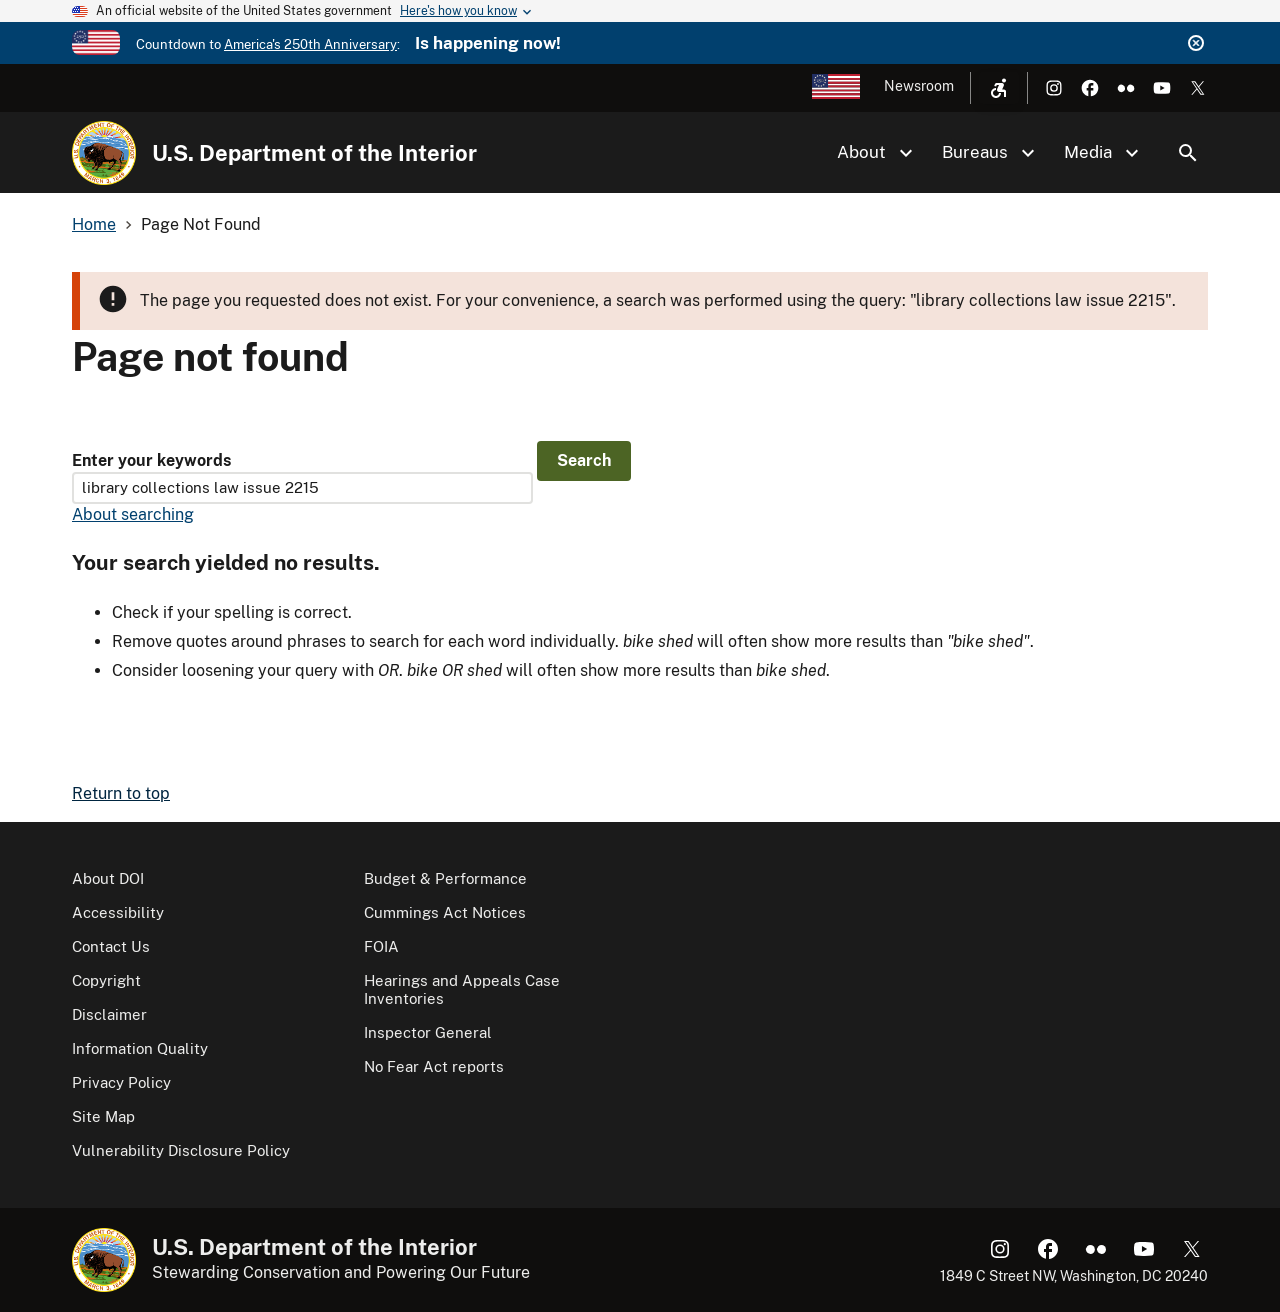 The height and width of the screenshot is (1312, 1280). What do you see at coordinates (103, 1116) in the screenshot?
I see `Site Map` at bounding box center [103, 1116].